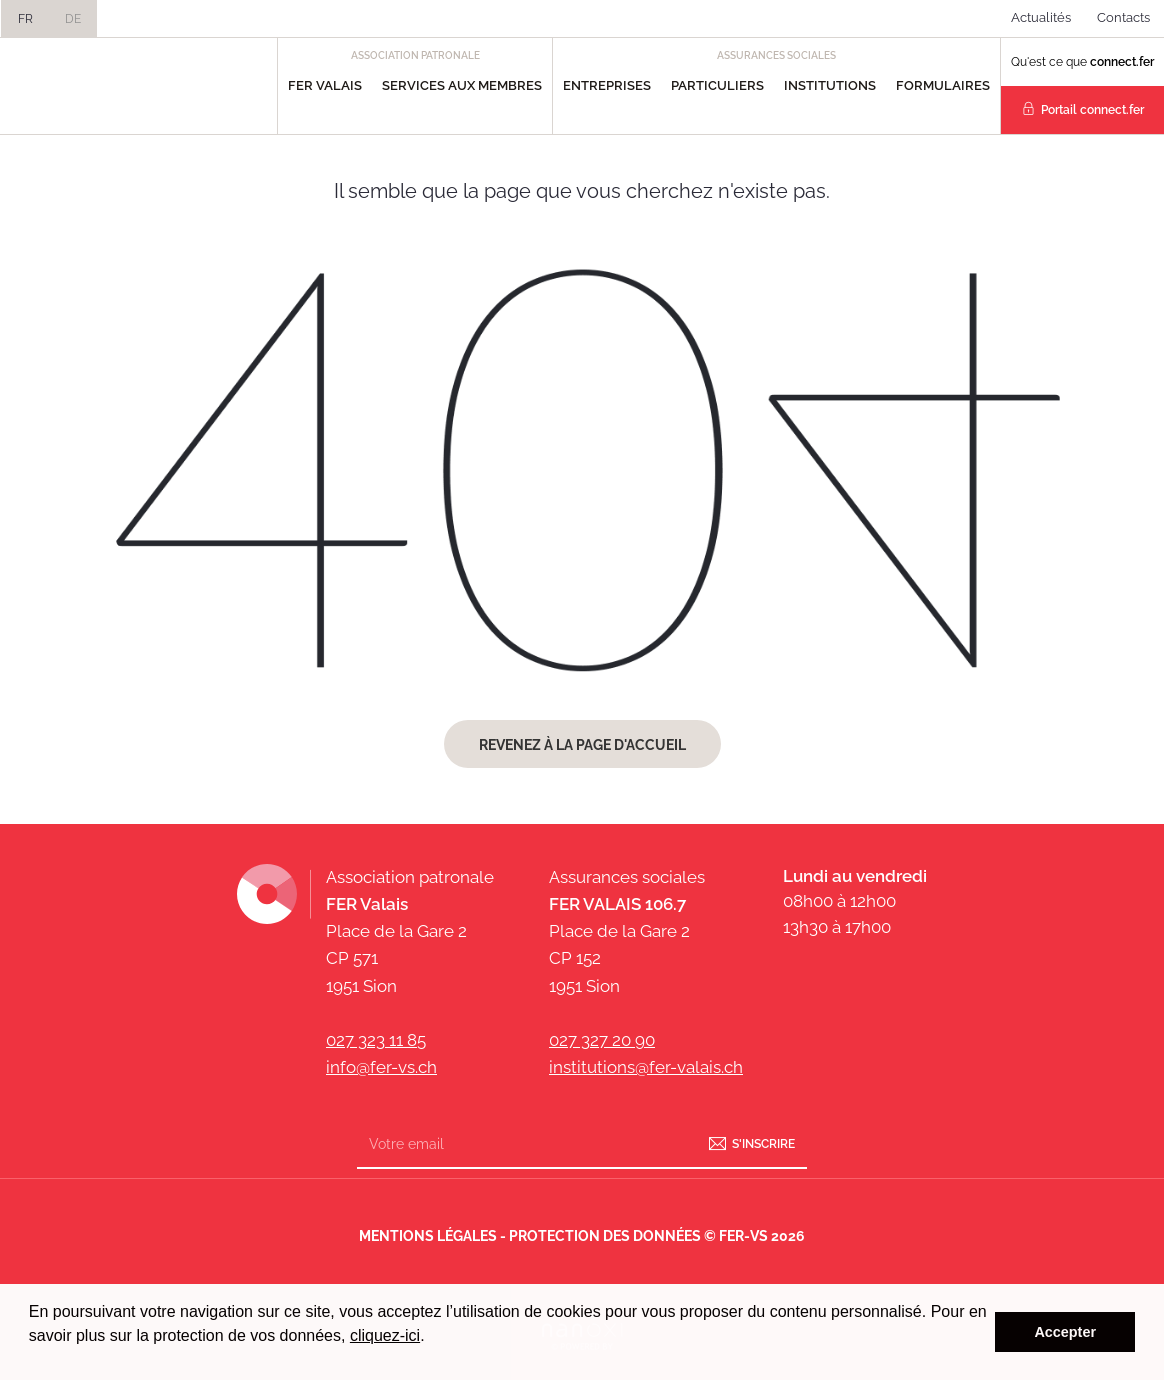  I want to click on Particuliers, so click(717, 85).